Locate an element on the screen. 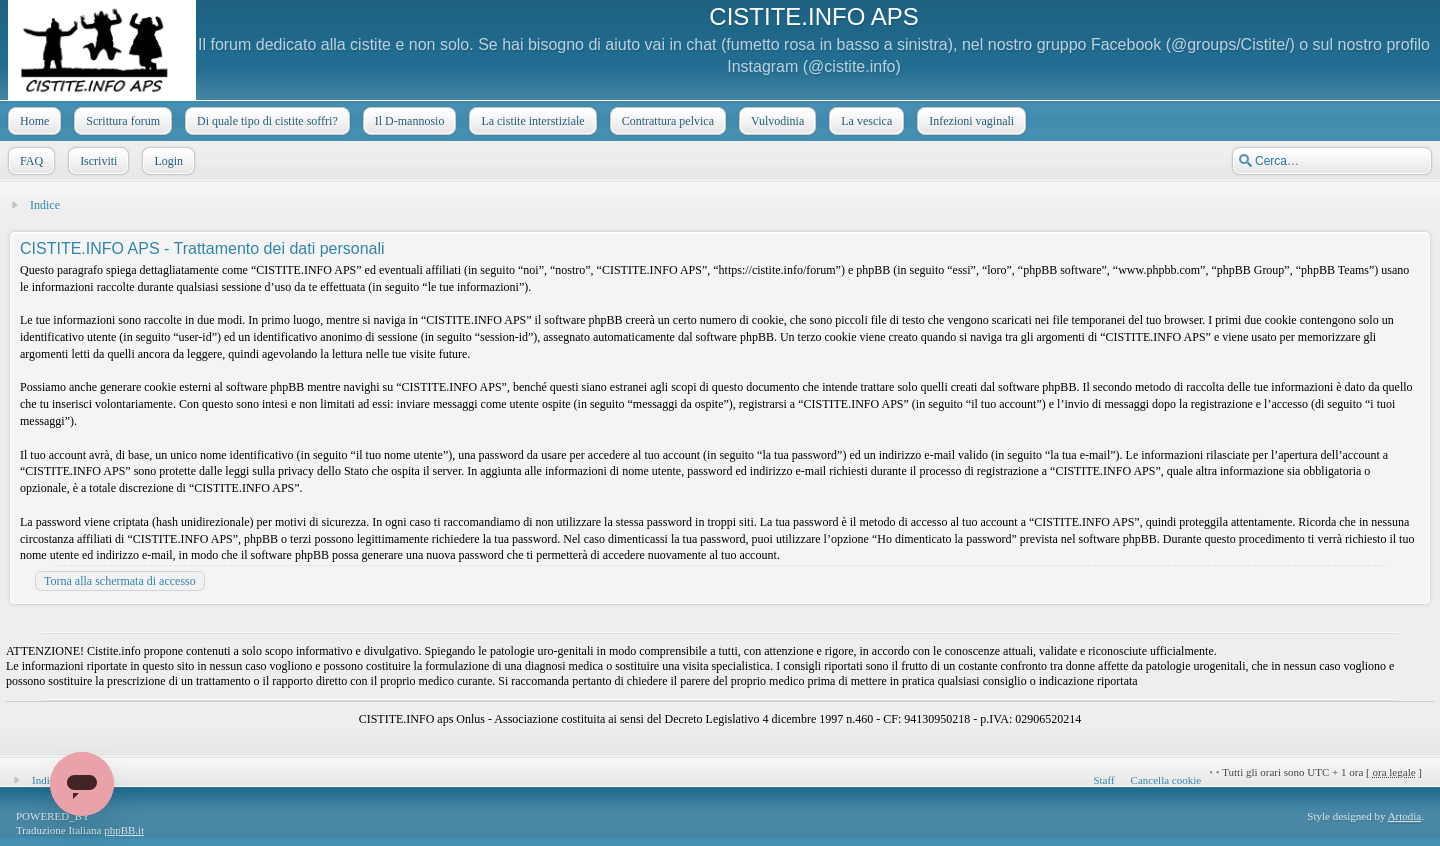  Staff is located at coordinates (1103, 780).